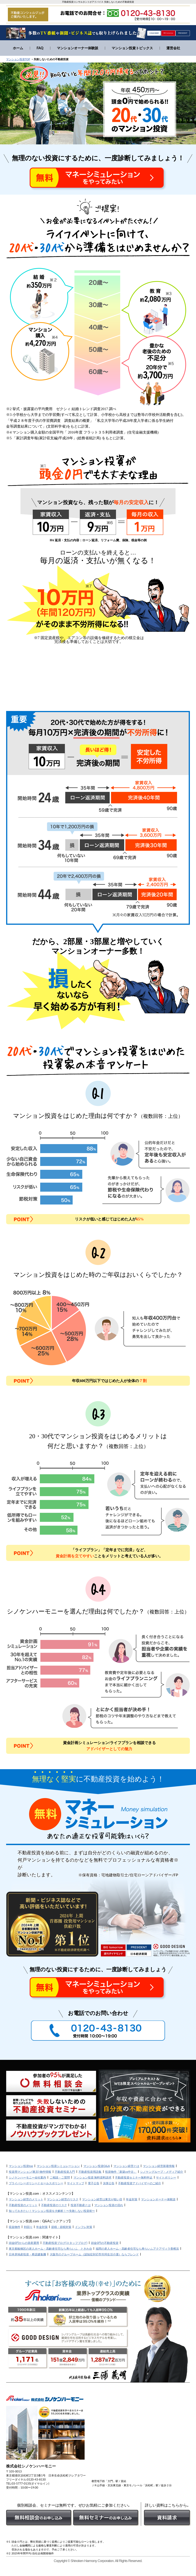 The height and width of the screenshot is (2576, 196). I want to click on 頭金0円の不動産投資, so click(104, 2242).